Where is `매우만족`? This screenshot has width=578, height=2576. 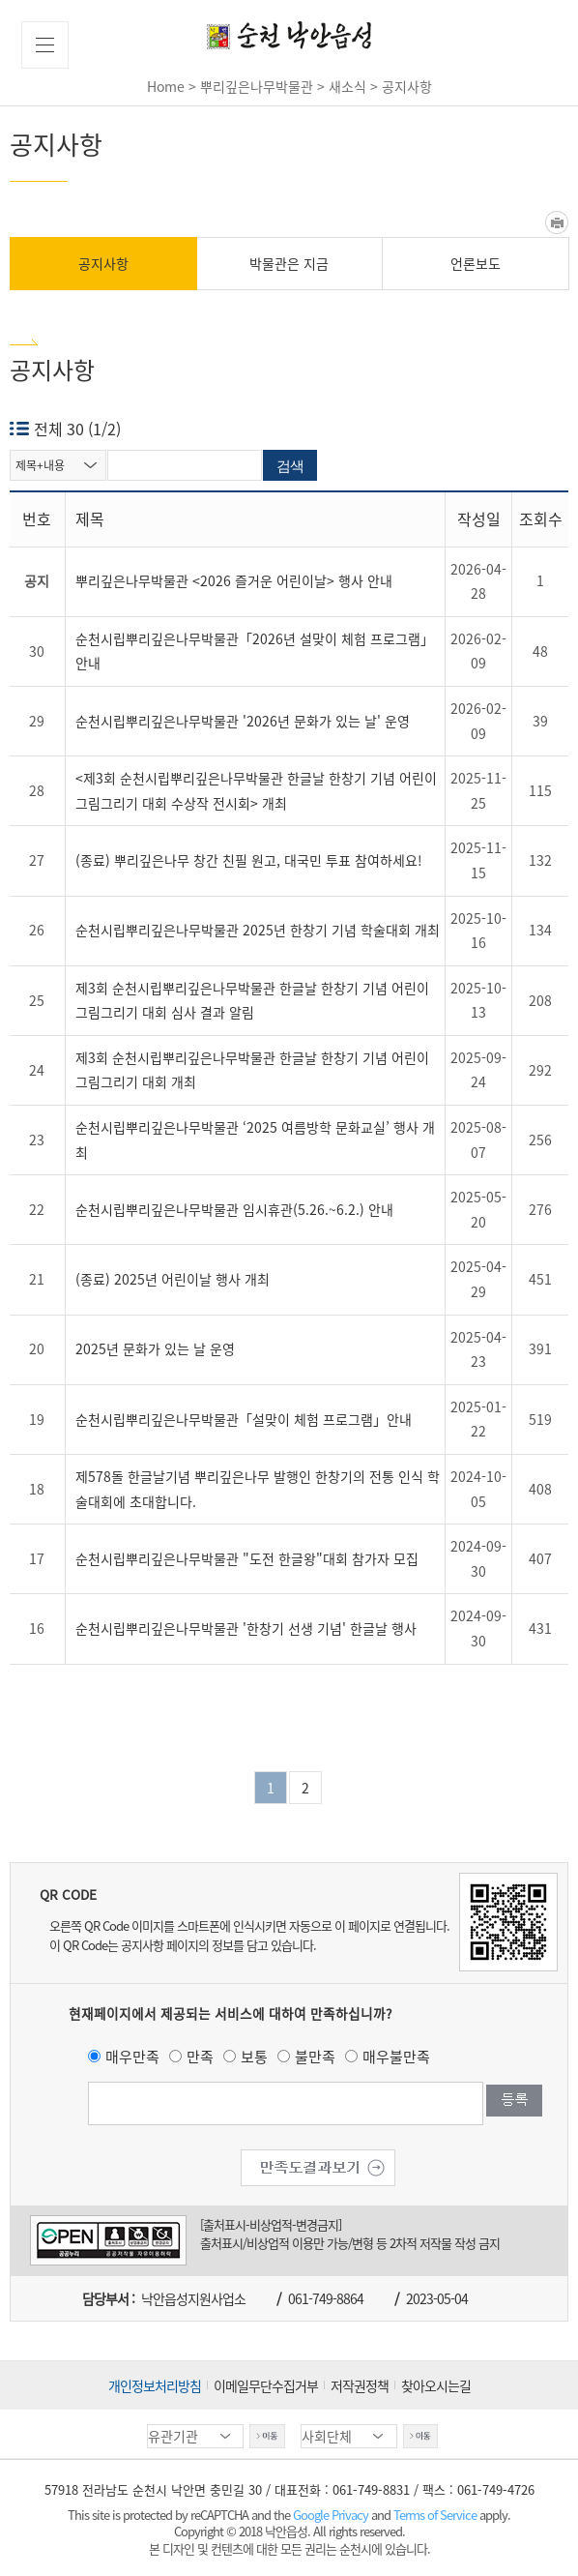
매우만족 is located at coordinates (132, 2056).